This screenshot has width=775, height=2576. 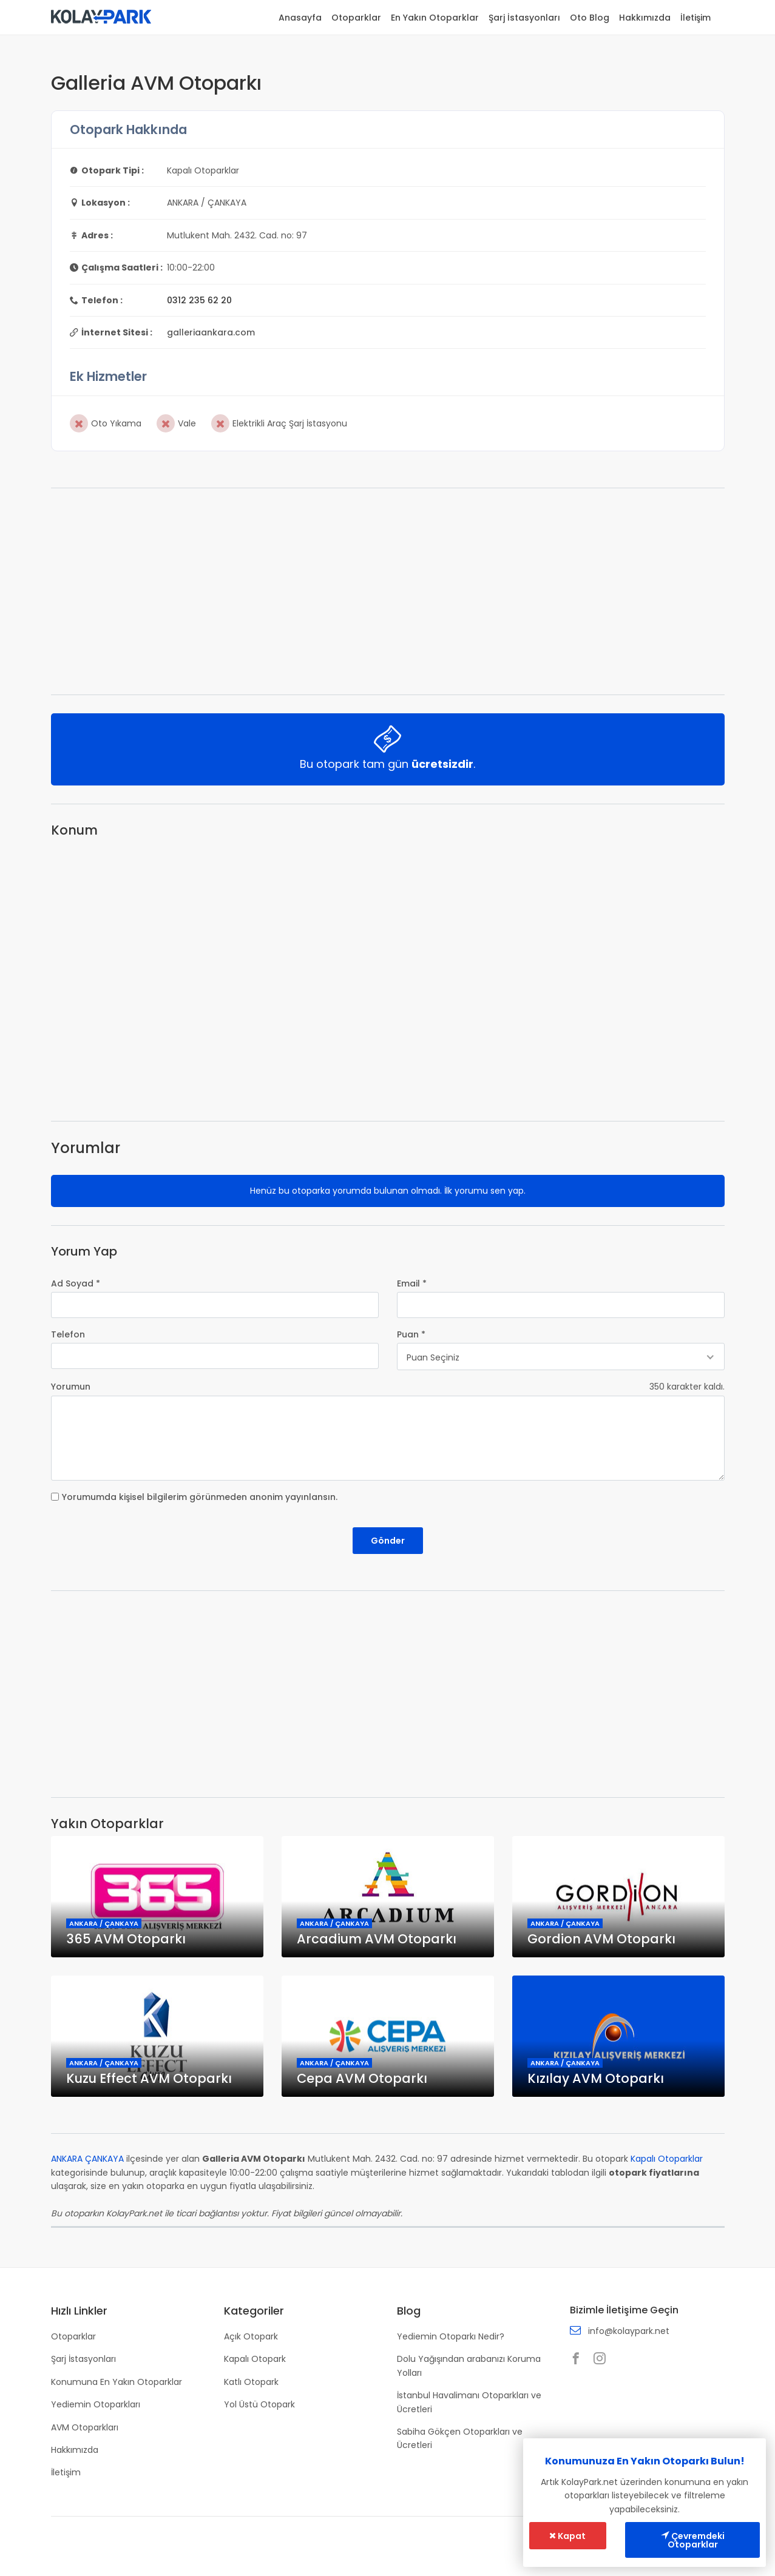 What do you see at coordinates (116, 2382) in the screenshot?
I see `Konumuna En Yakın Otoparklar` at bounding box center [116, 2382].